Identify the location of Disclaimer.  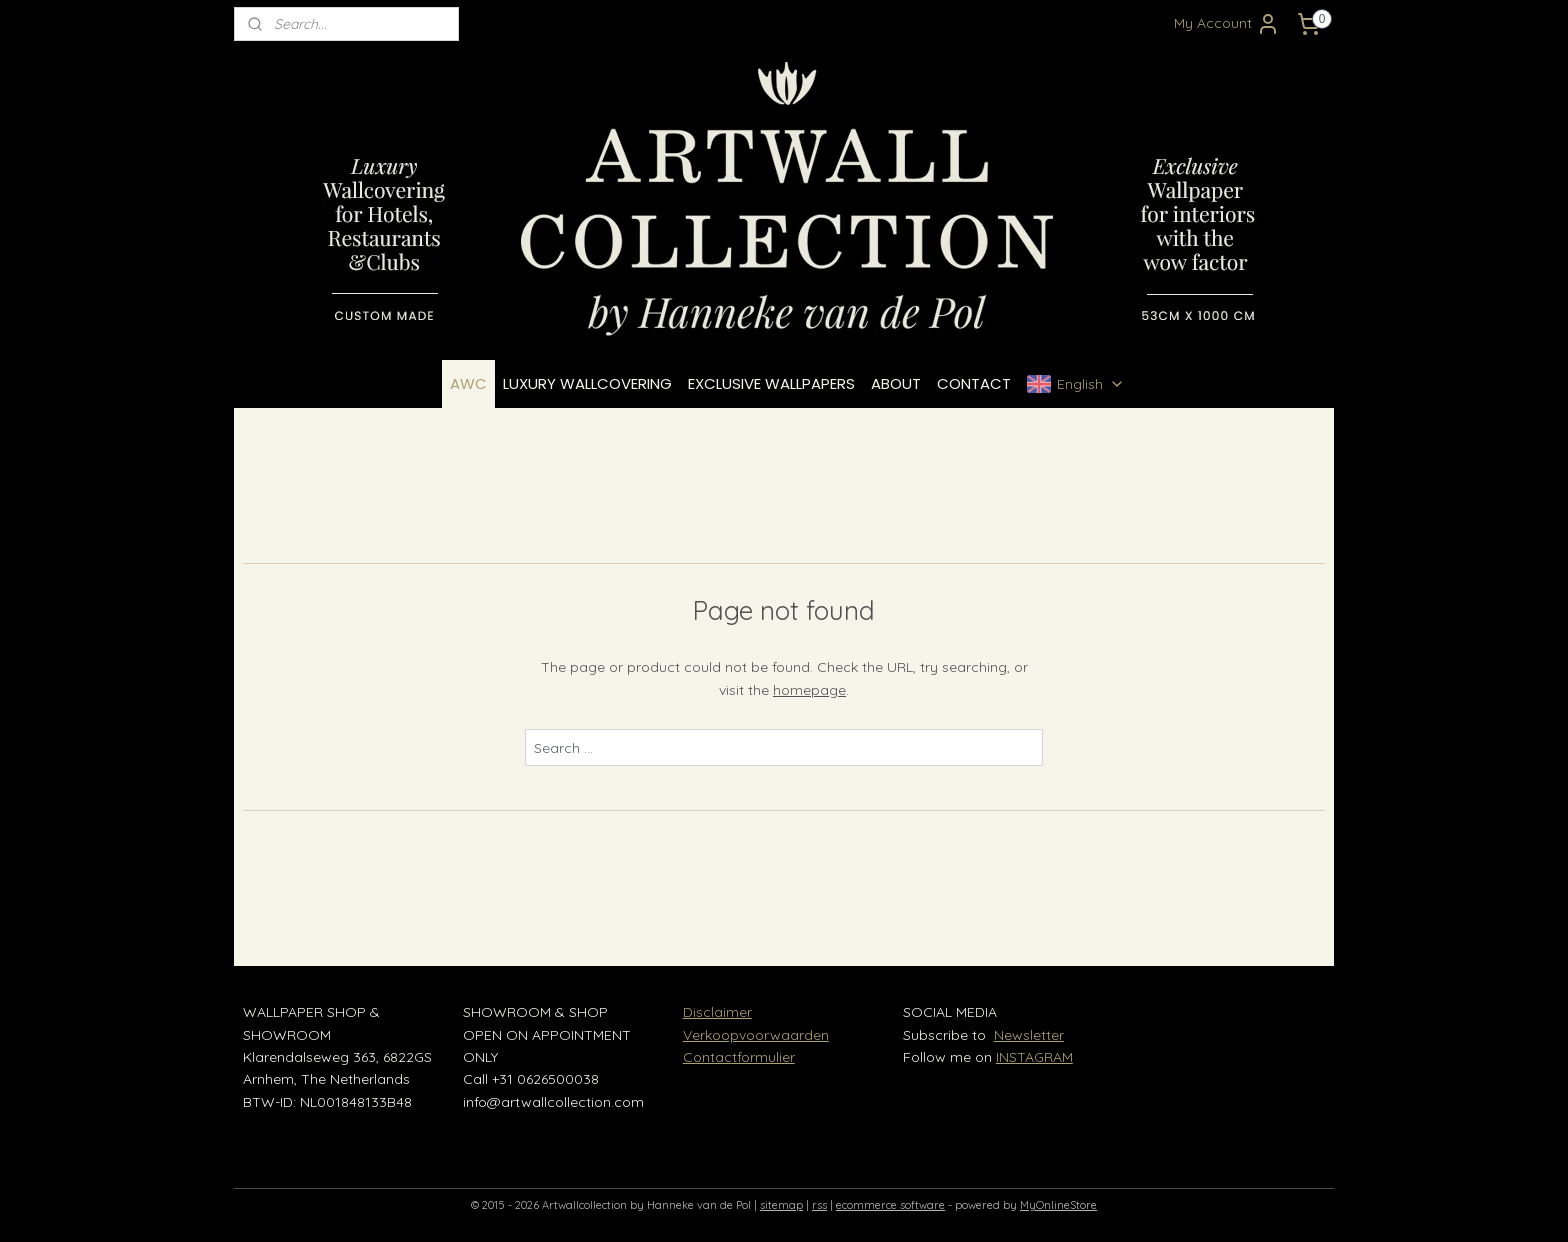
(717, 1012).